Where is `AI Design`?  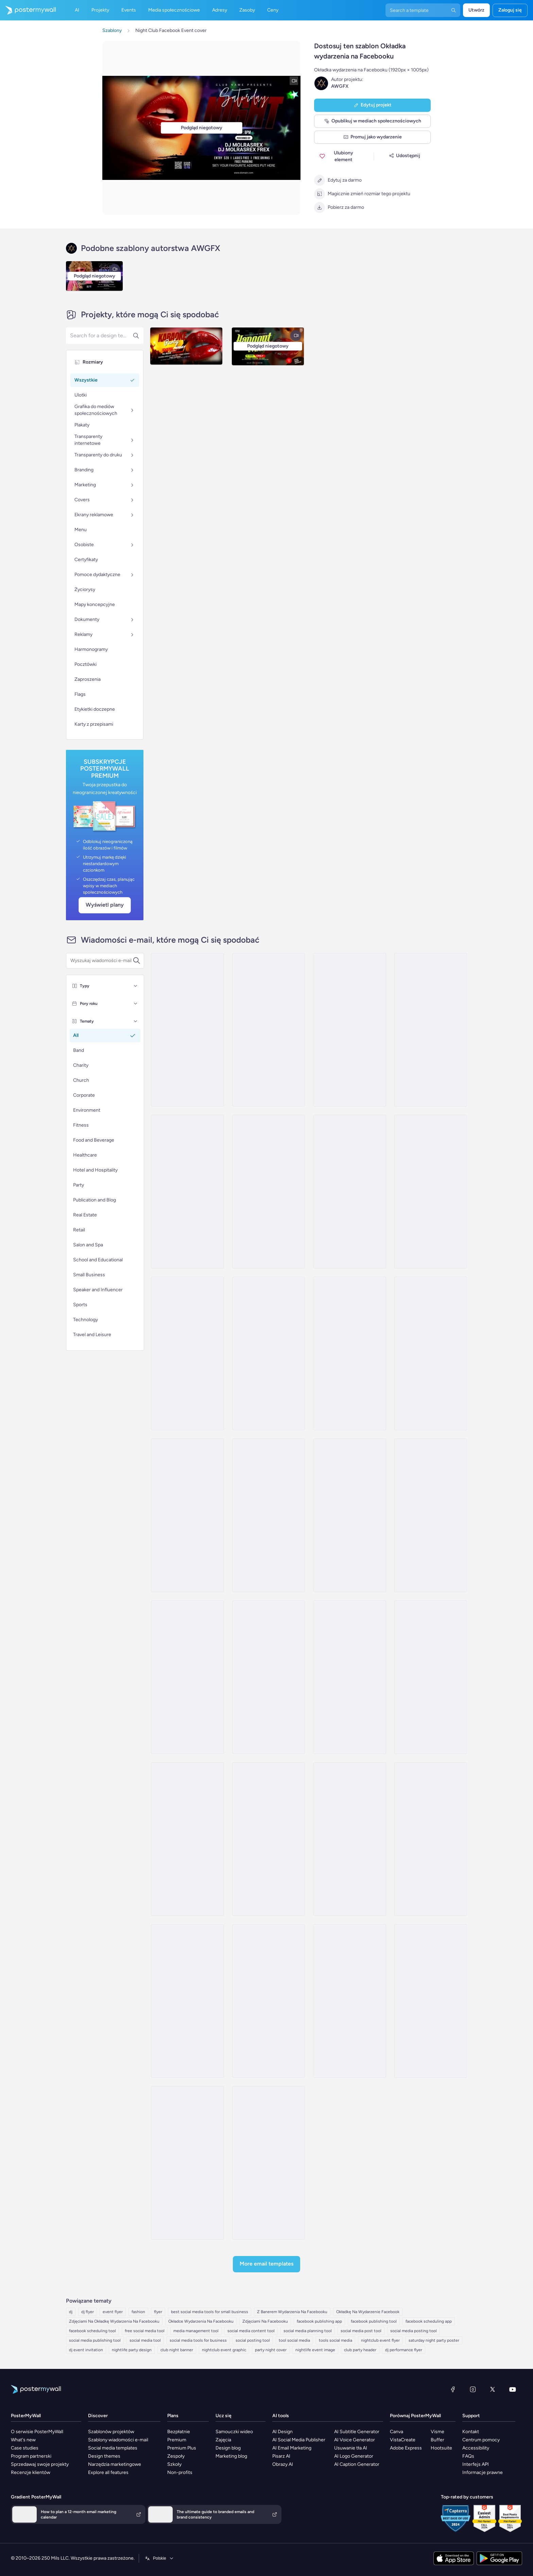
AI Design is located at coordinates (282, 2432).